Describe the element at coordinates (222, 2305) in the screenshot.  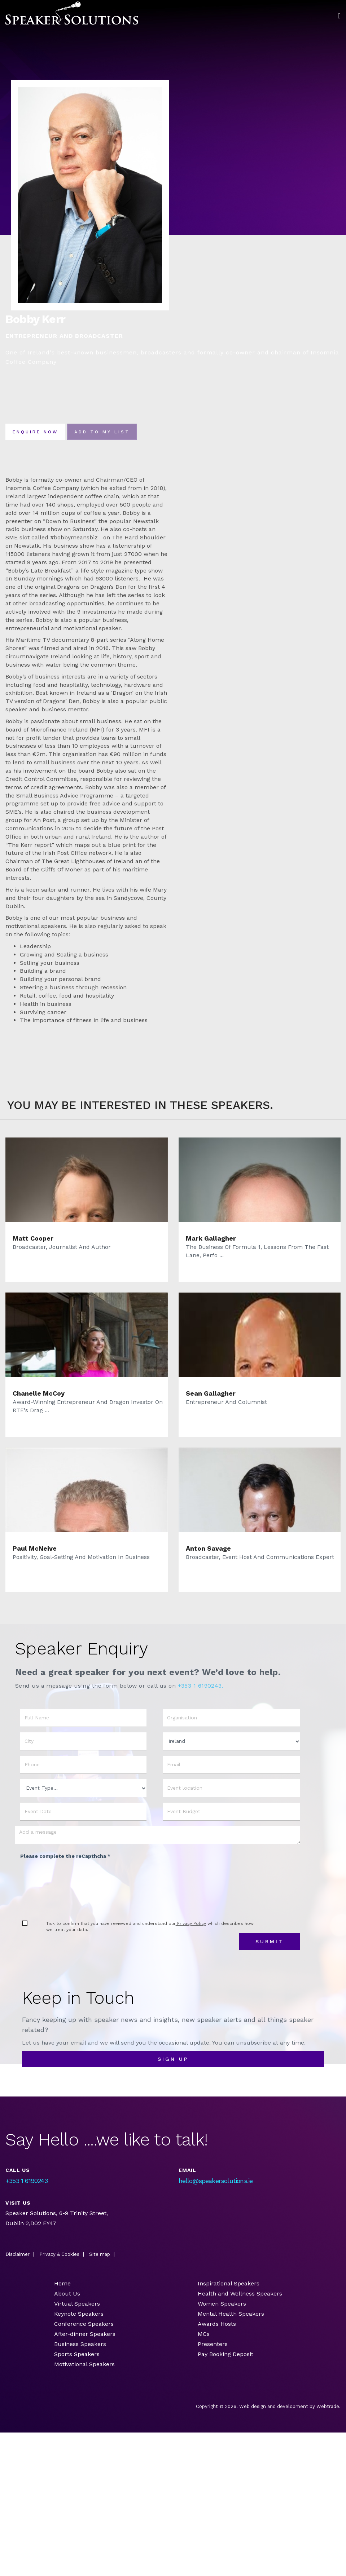
I see `Women Speakers` at that location.